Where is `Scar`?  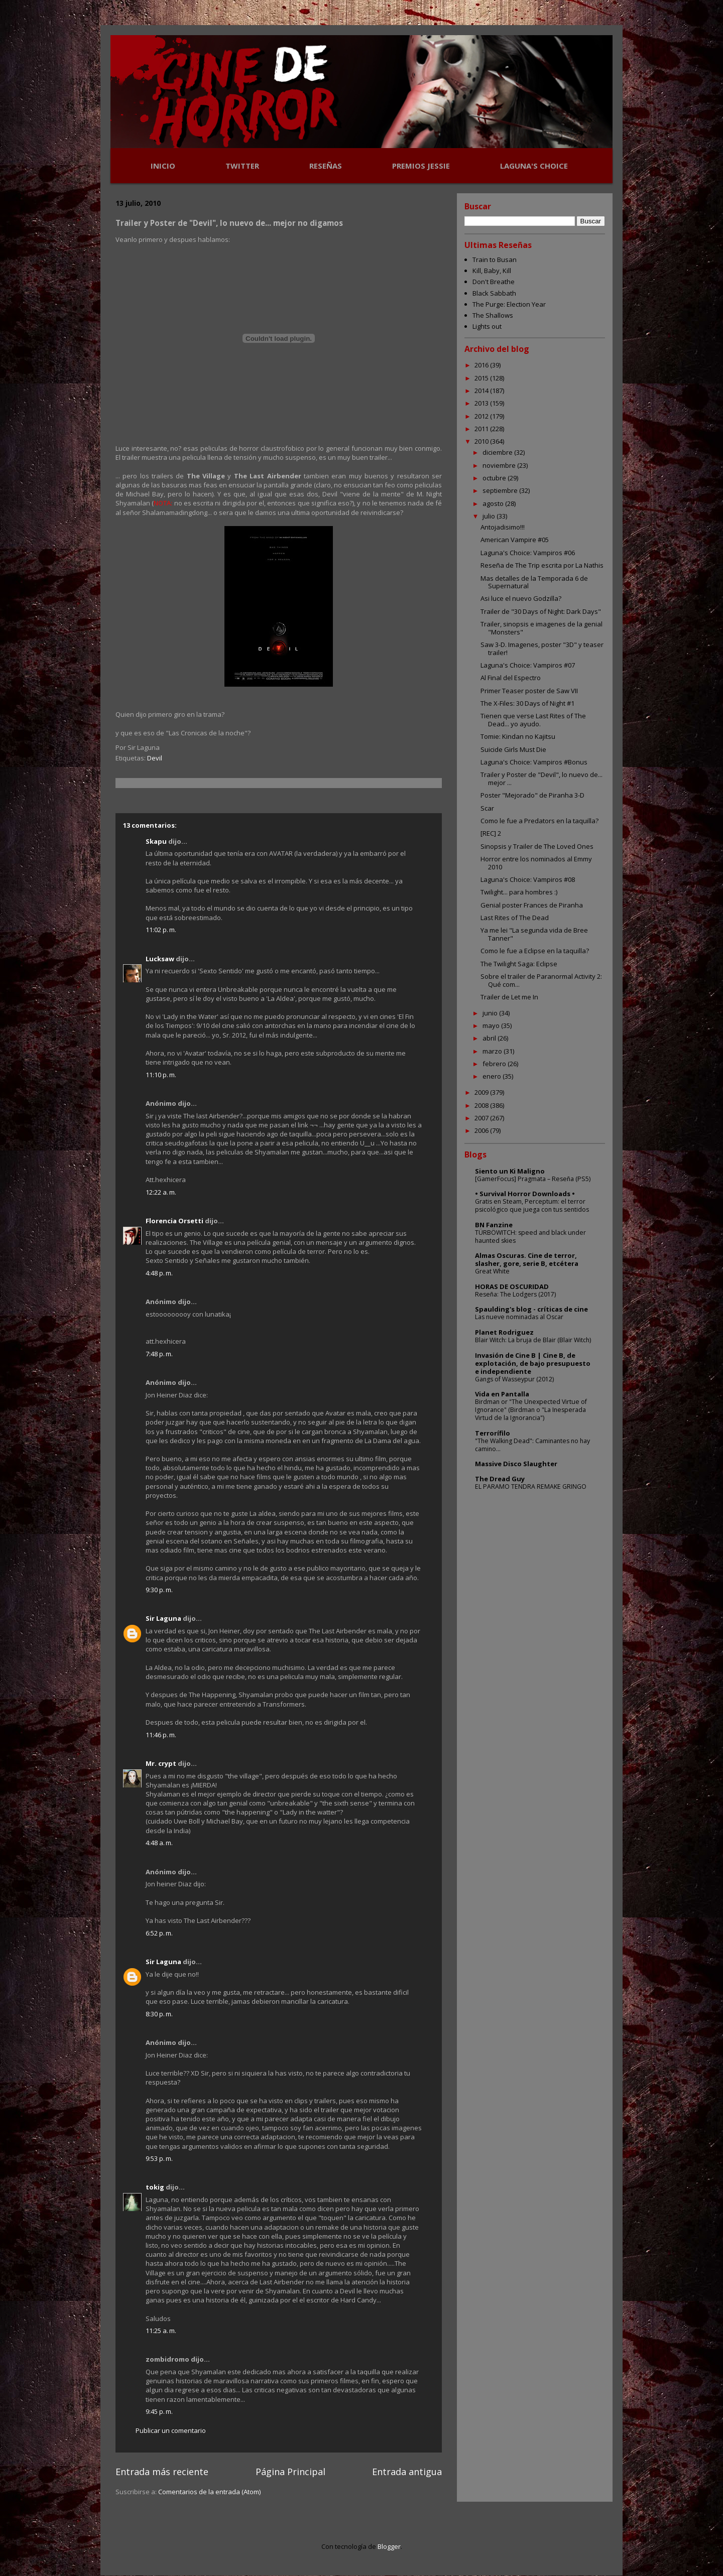 Scar is located at coordinates (487, 808).